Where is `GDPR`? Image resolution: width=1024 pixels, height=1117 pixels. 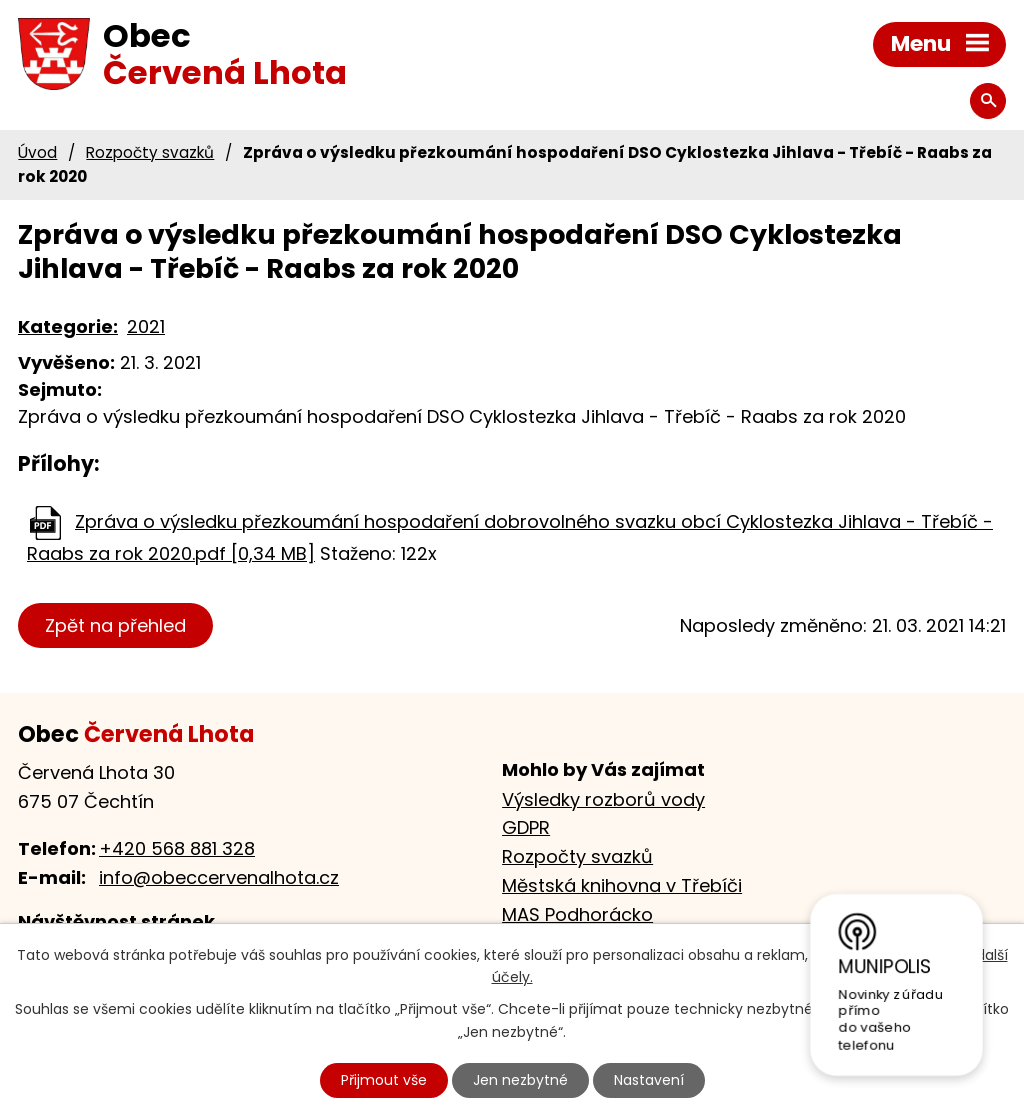 GDPR is located at coordinates (526, 827).